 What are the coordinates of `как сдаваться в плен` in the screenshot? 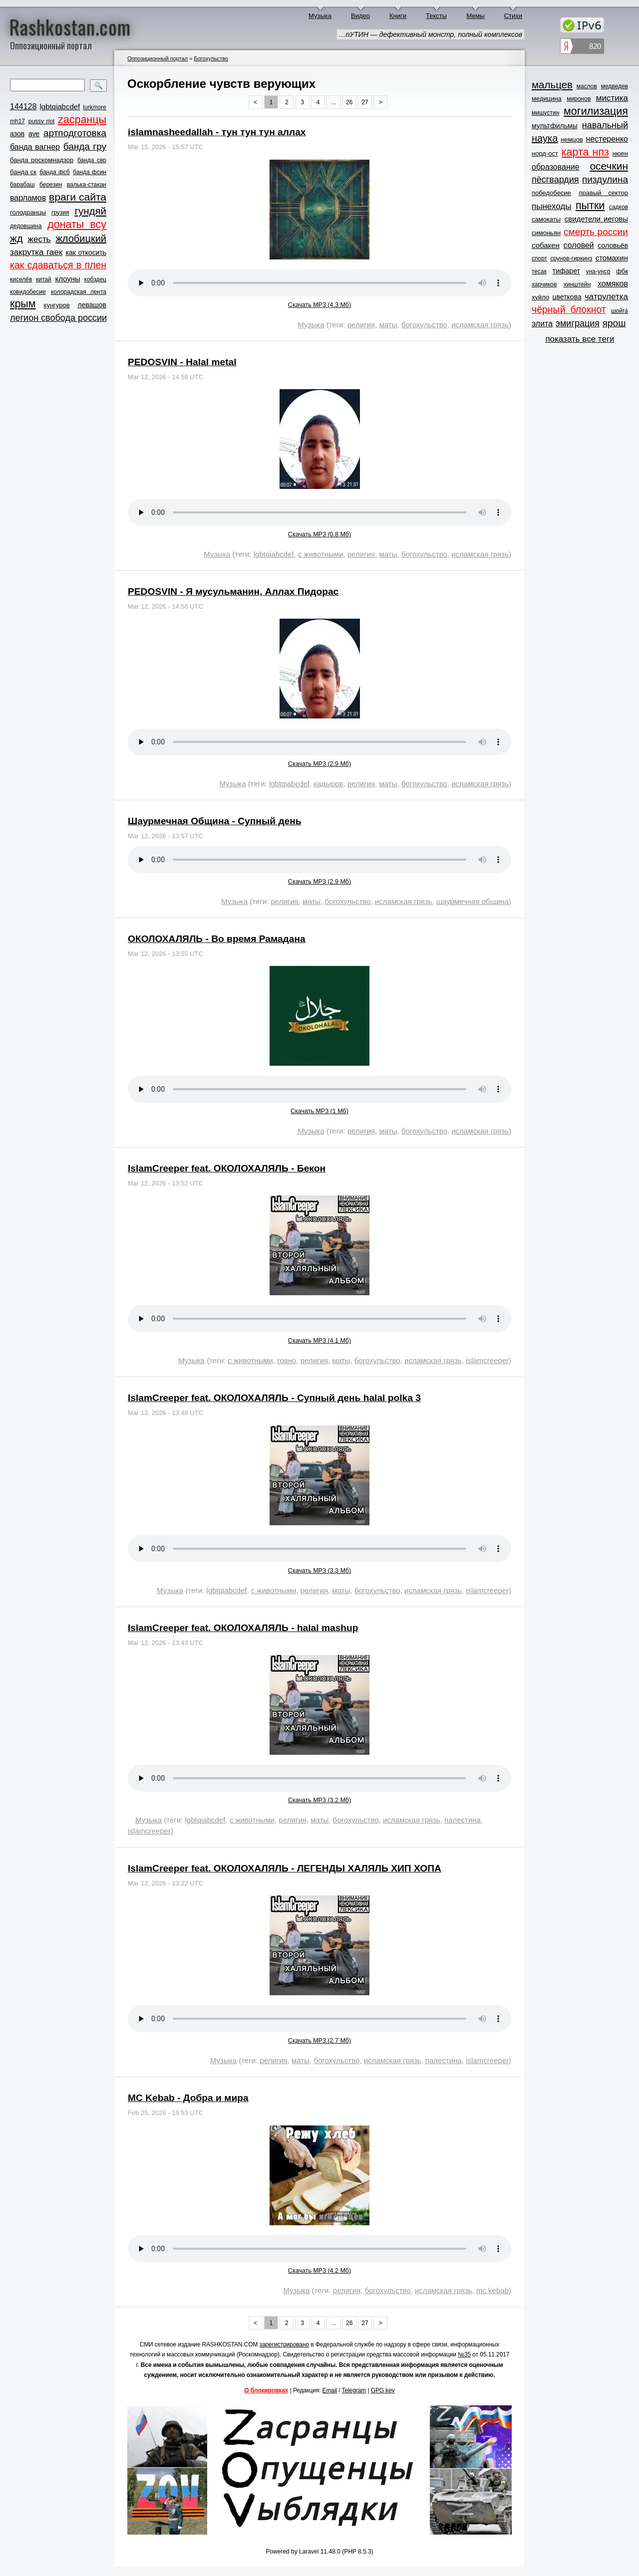 It's located at (58, 264).